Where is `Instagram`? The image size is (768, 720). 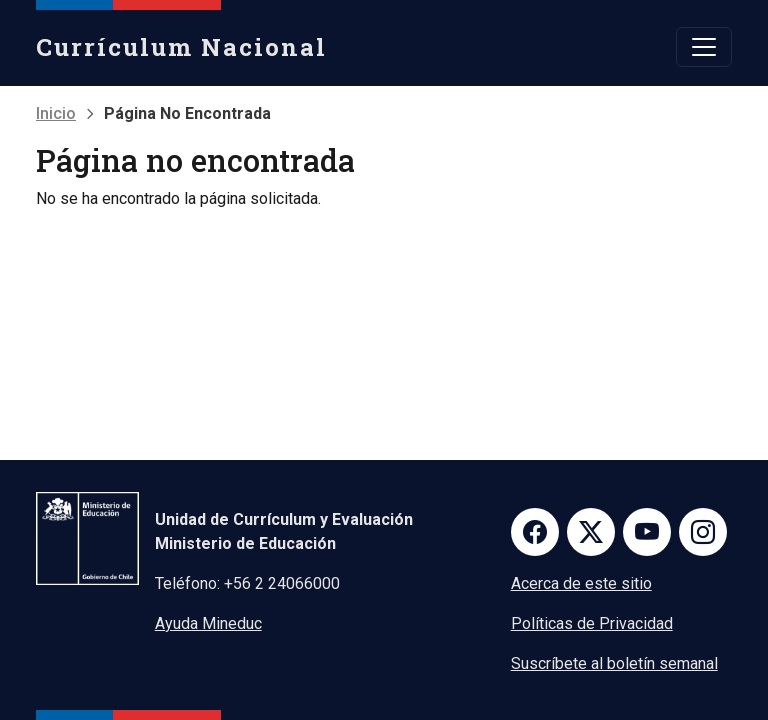
Instagram is located at coordinates (703, 532).